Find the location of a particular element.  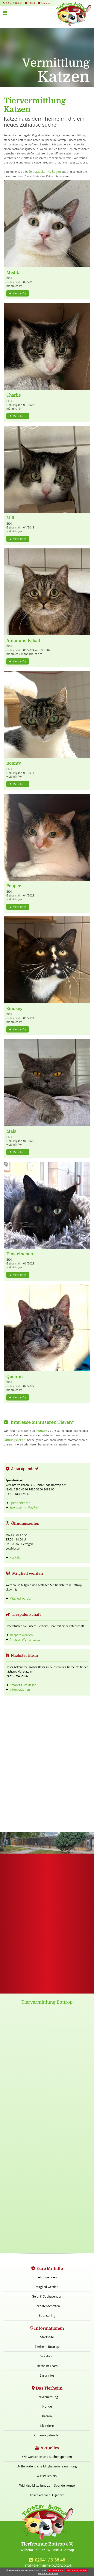

Außerordentliche Mitgliederversammlung is located at coordinates (47, 2466).